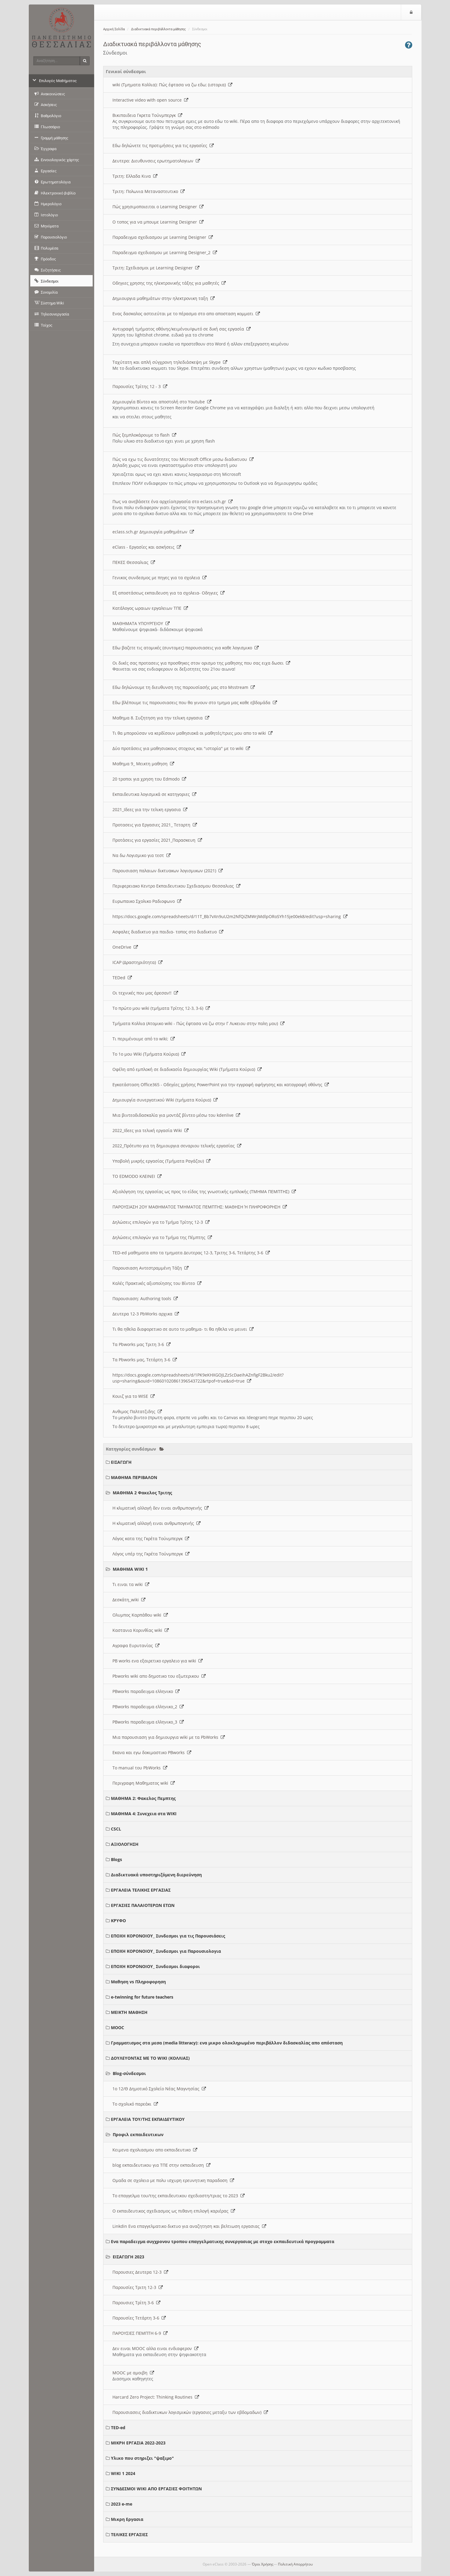 The height and width of the screenshot is (2576, 450). I want to click on Υποβολή μικρής εργασίας (Τμήματα Ραγάζου), so click(161, 1161).